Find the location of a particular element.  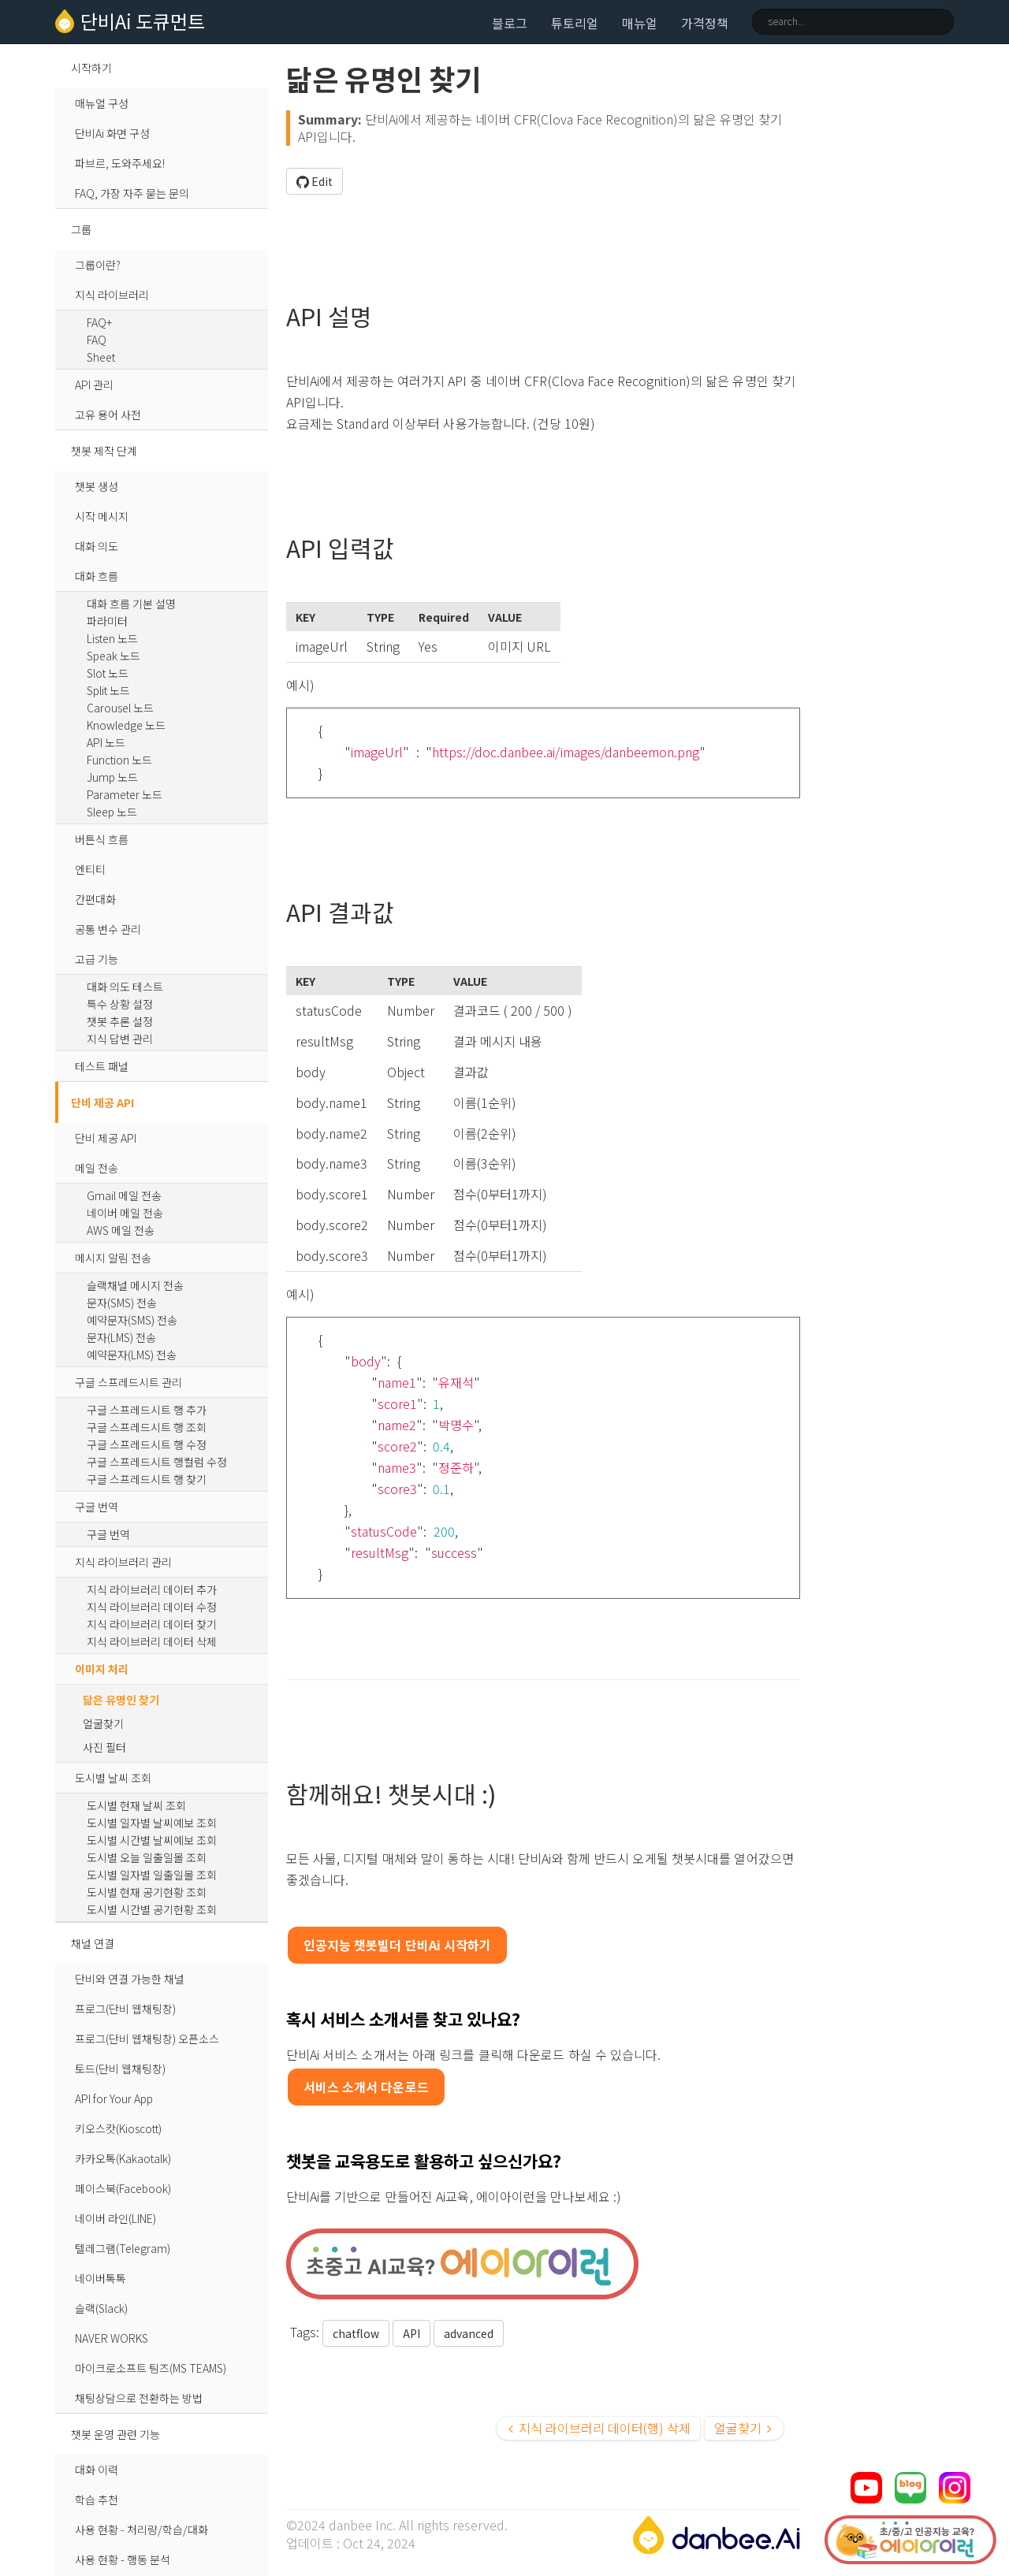

대화 흐름 기본 설명 is located at coordinates (131, 603).